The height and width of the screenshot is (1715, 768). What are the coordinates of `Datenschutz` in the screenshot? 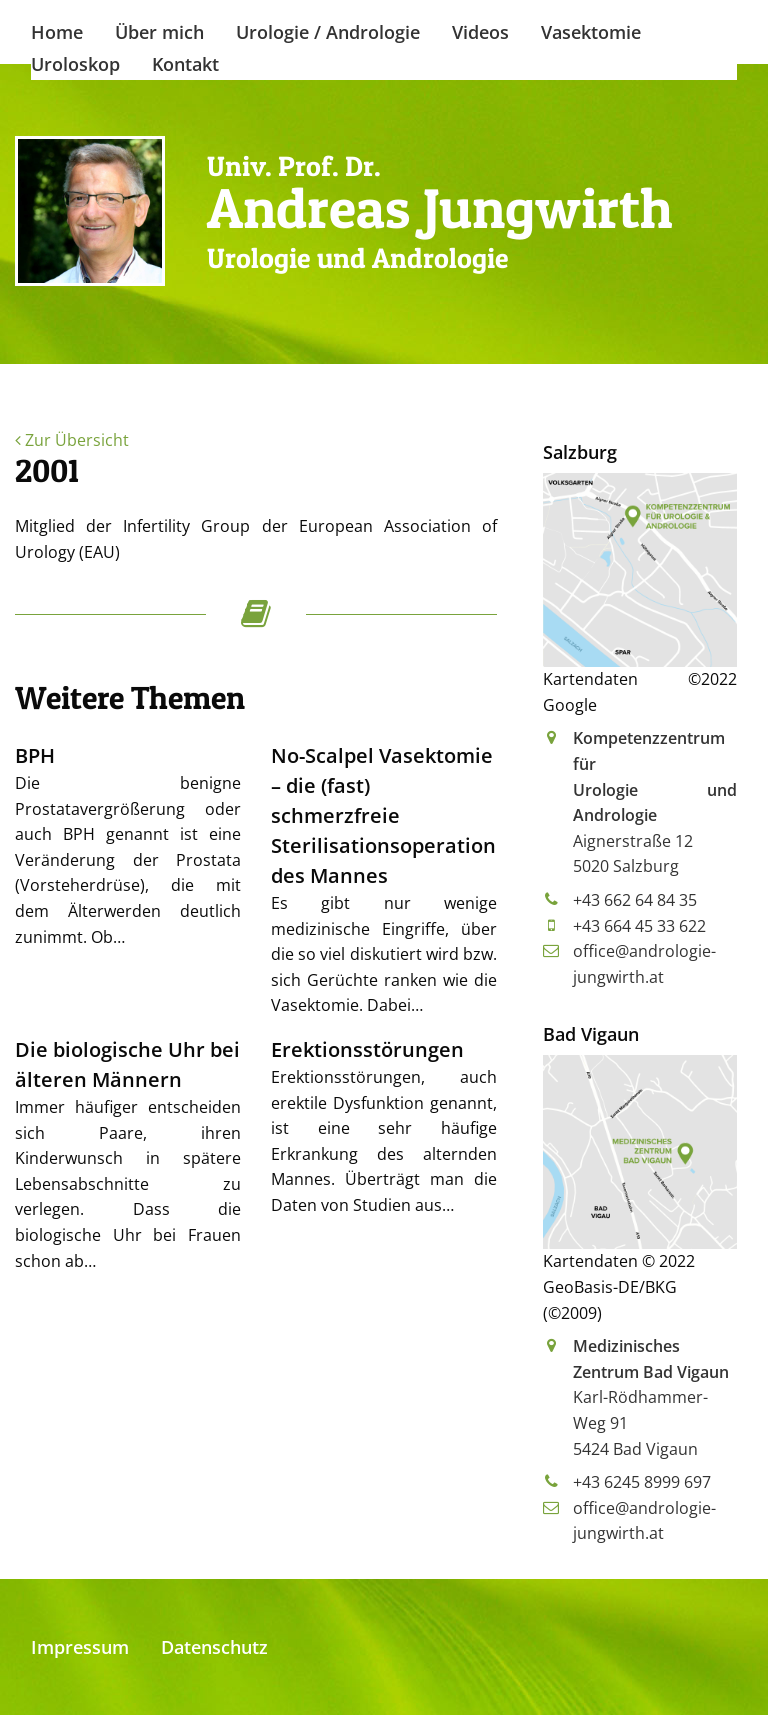 It's located at (214, 1647).